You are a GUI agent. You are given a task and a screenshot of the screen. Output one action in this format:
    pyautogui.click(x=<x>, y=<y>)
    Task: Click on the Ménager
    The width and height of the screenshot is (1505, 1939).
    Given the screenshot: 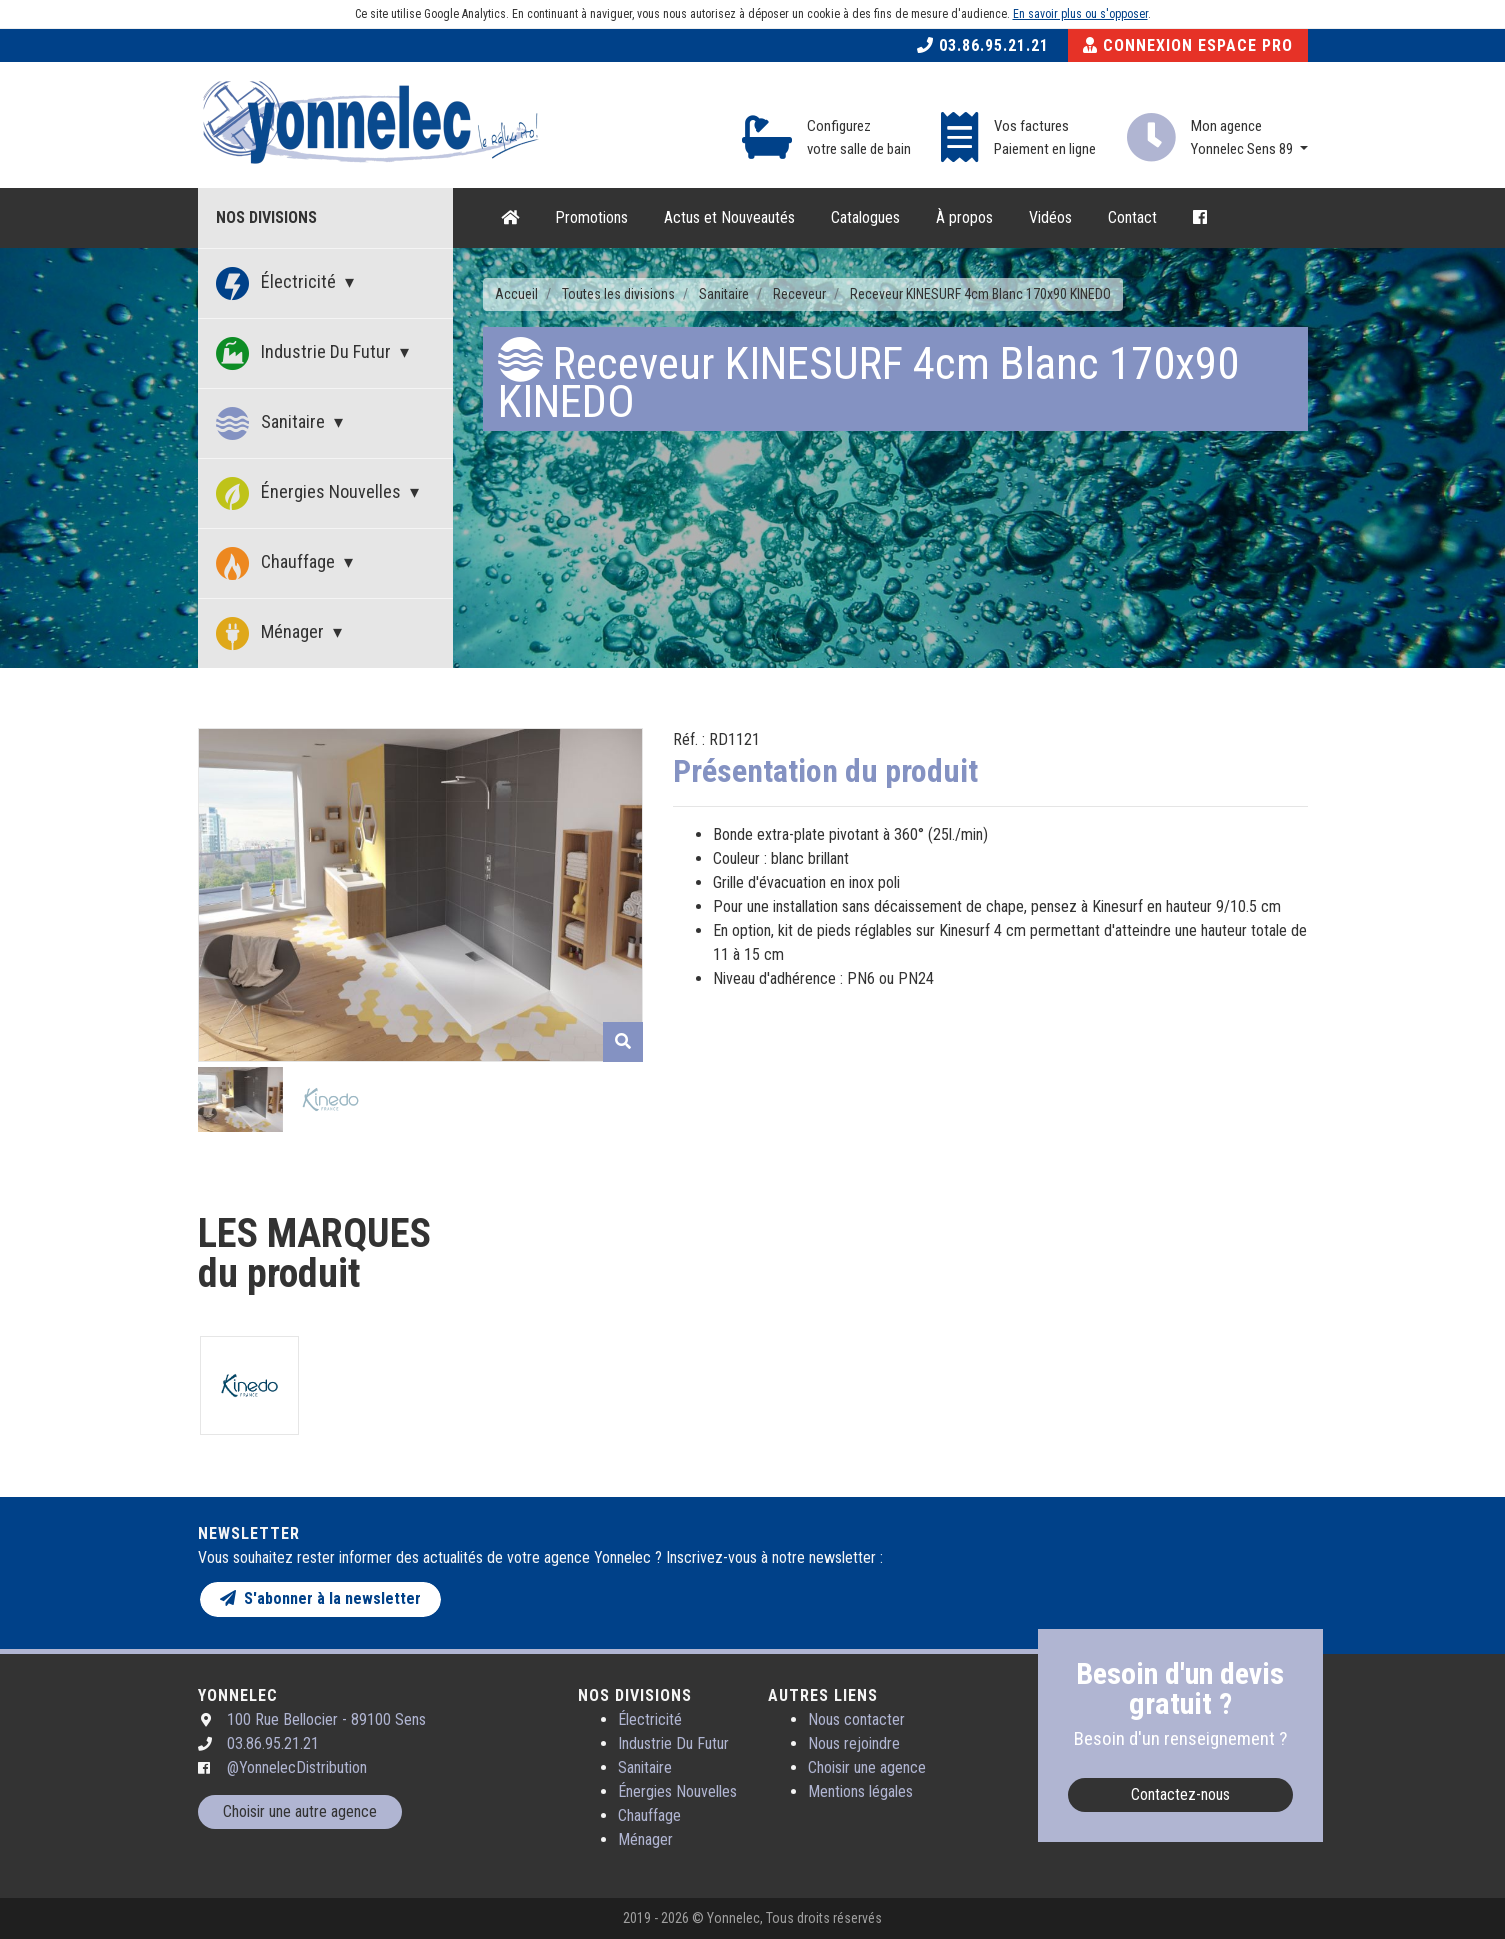 What is the action you would take?
    pyautogui.click(x=272, y=633)
    